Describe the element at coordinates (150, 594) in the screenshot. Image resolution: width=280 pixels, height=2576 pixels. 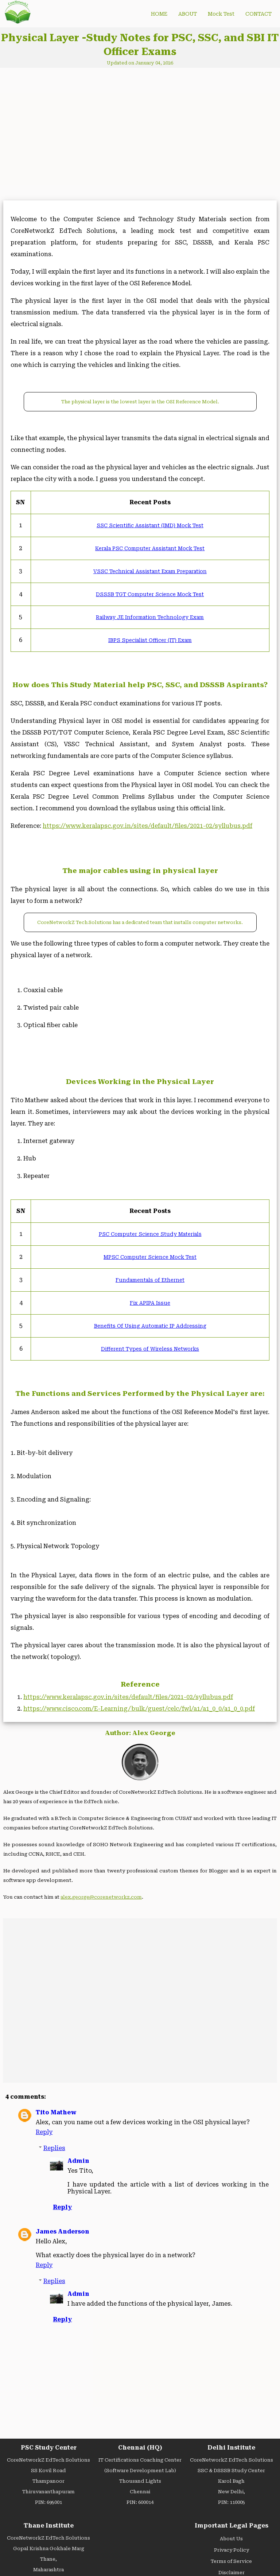
I see `DSSSB TGT Computer Science Mock Test` at that location.